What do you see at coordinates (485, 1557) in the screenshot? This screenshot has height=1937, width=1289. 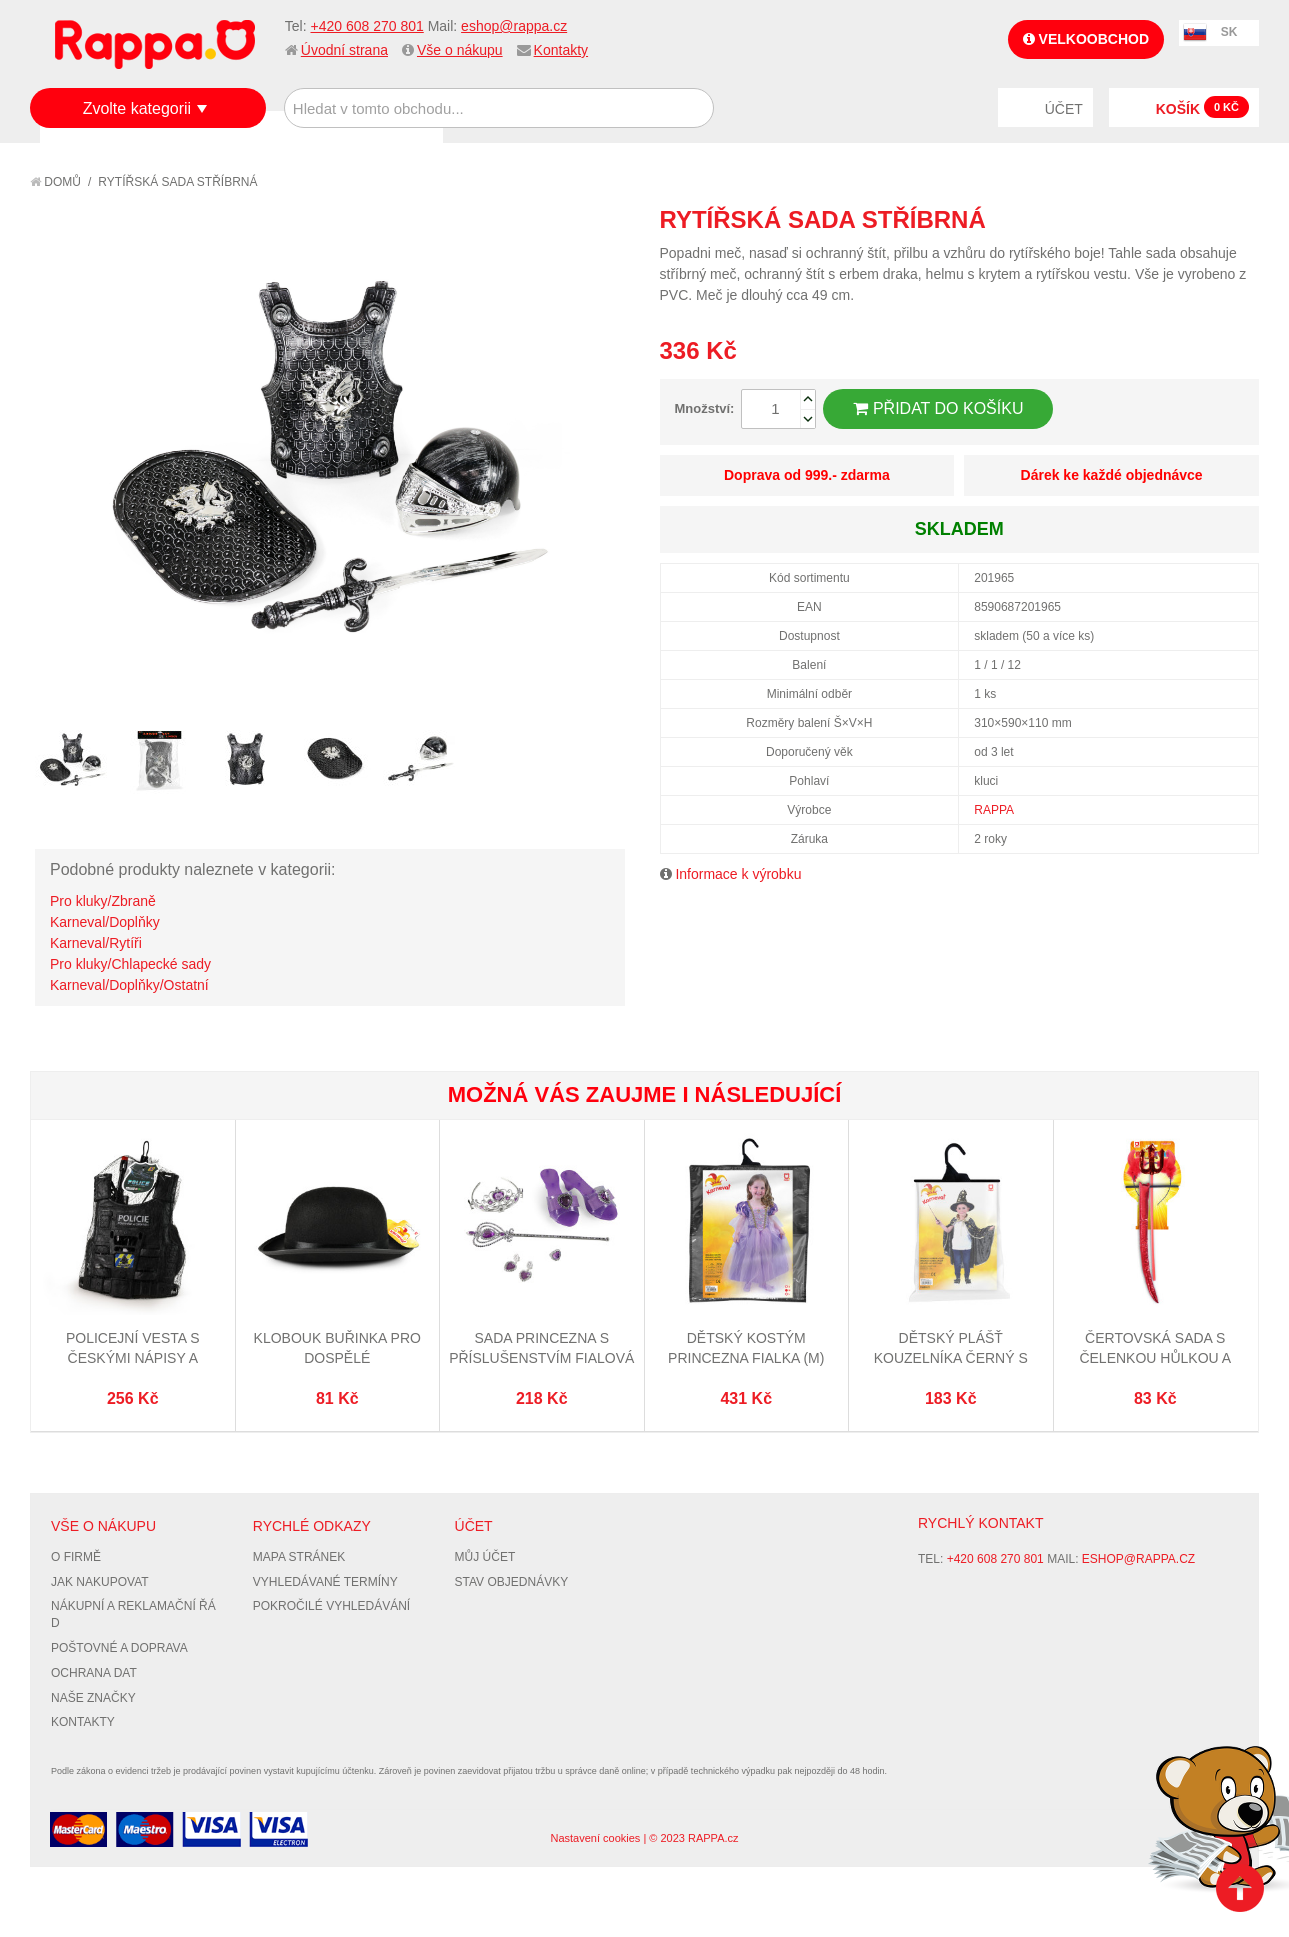 I see `Můj účet` at bounding box center [485, 1557].